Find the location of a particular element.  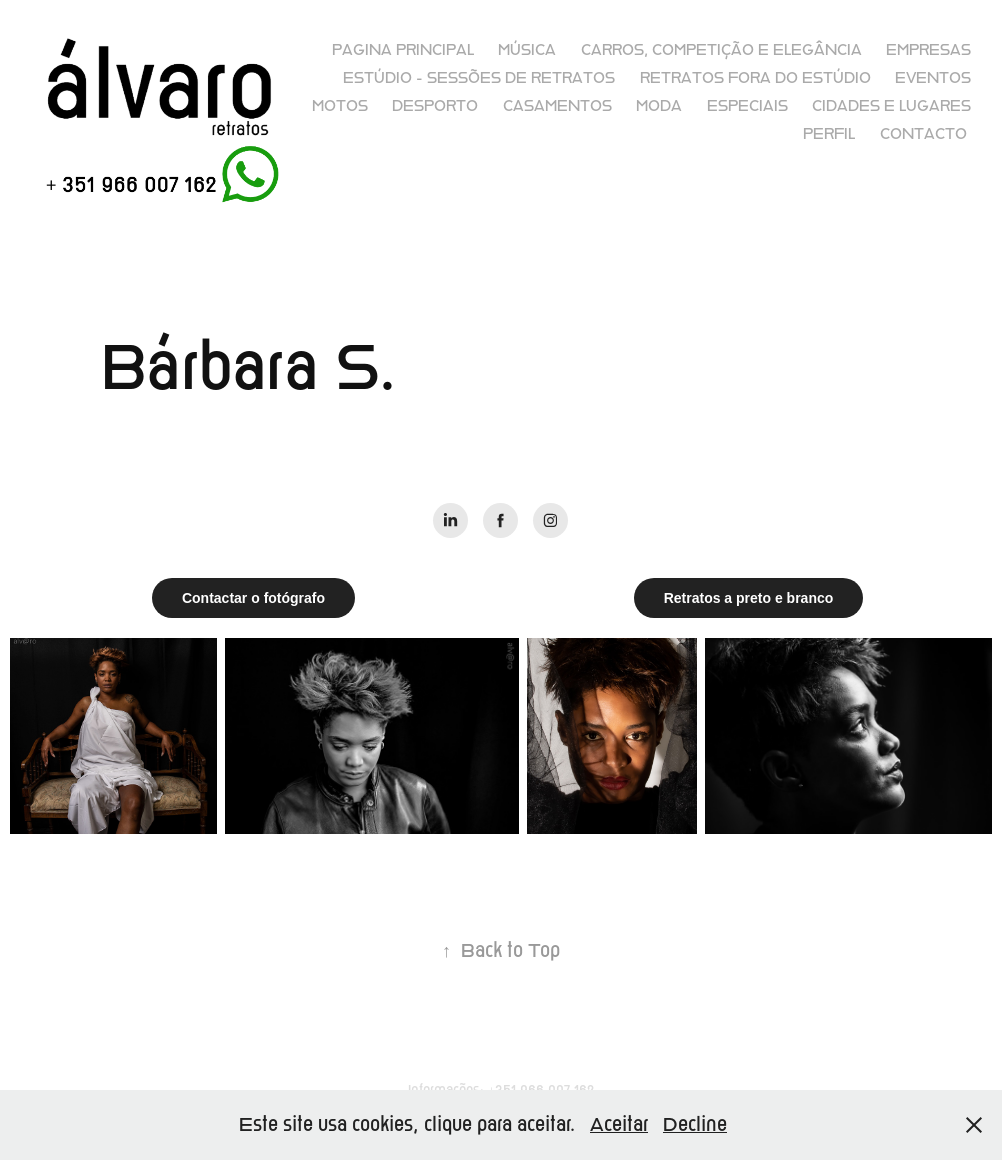

Estúdio - sessões de retratos is located at coordinates (479, 78).